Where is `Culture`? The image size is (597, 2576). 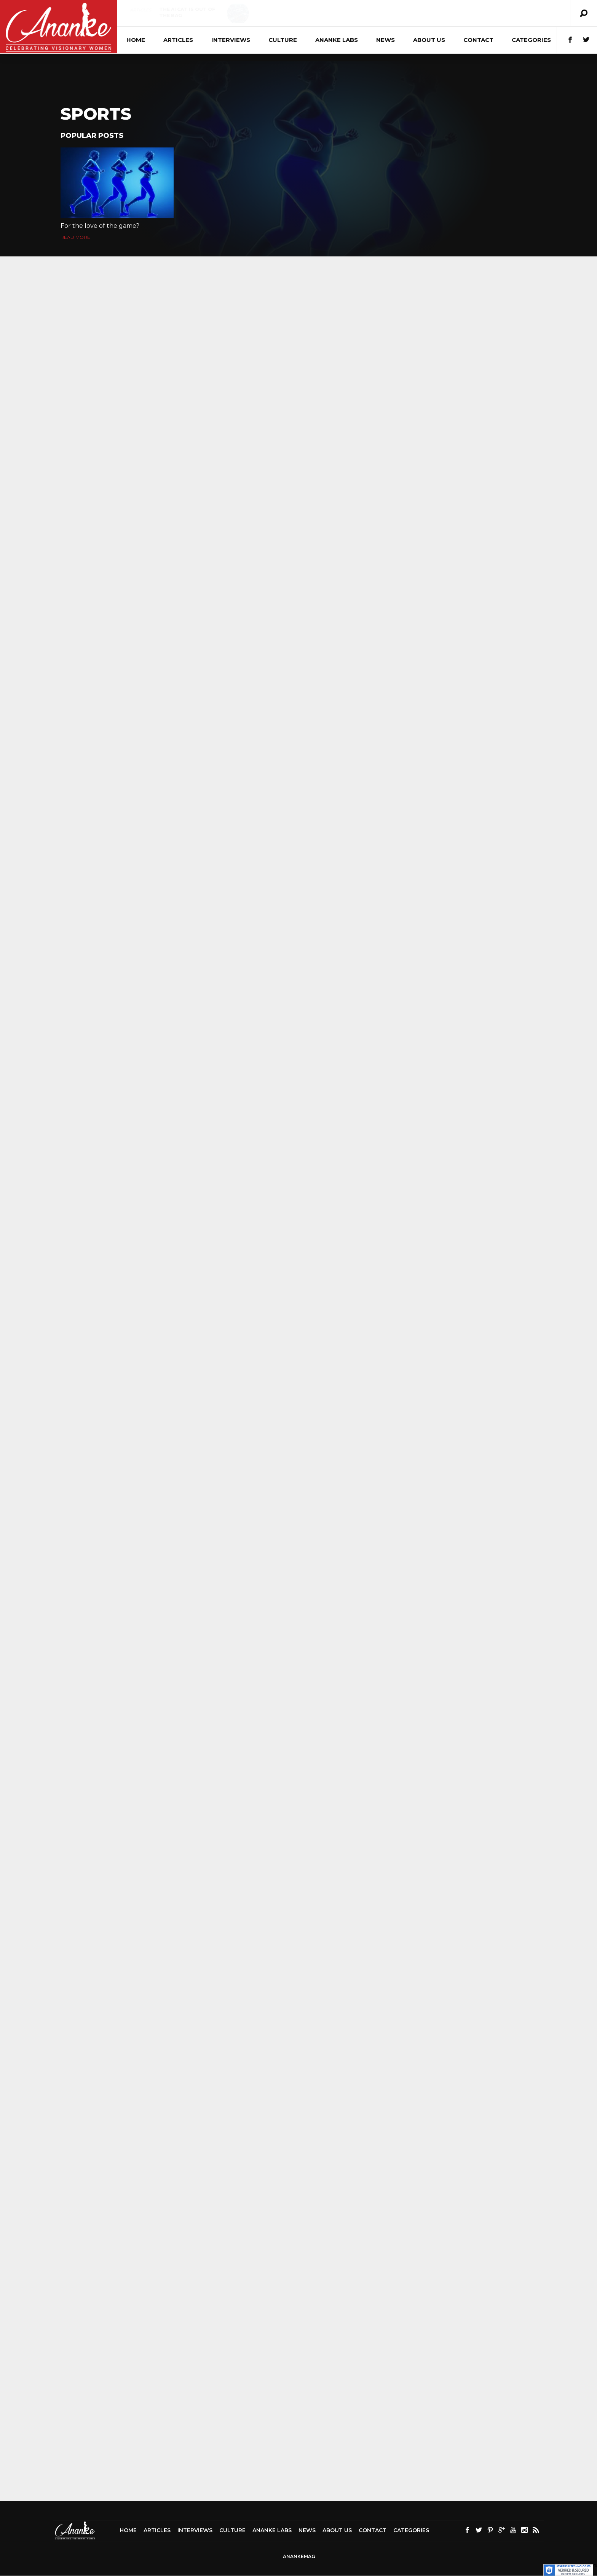 Culture is located at coordinates (296, 10).